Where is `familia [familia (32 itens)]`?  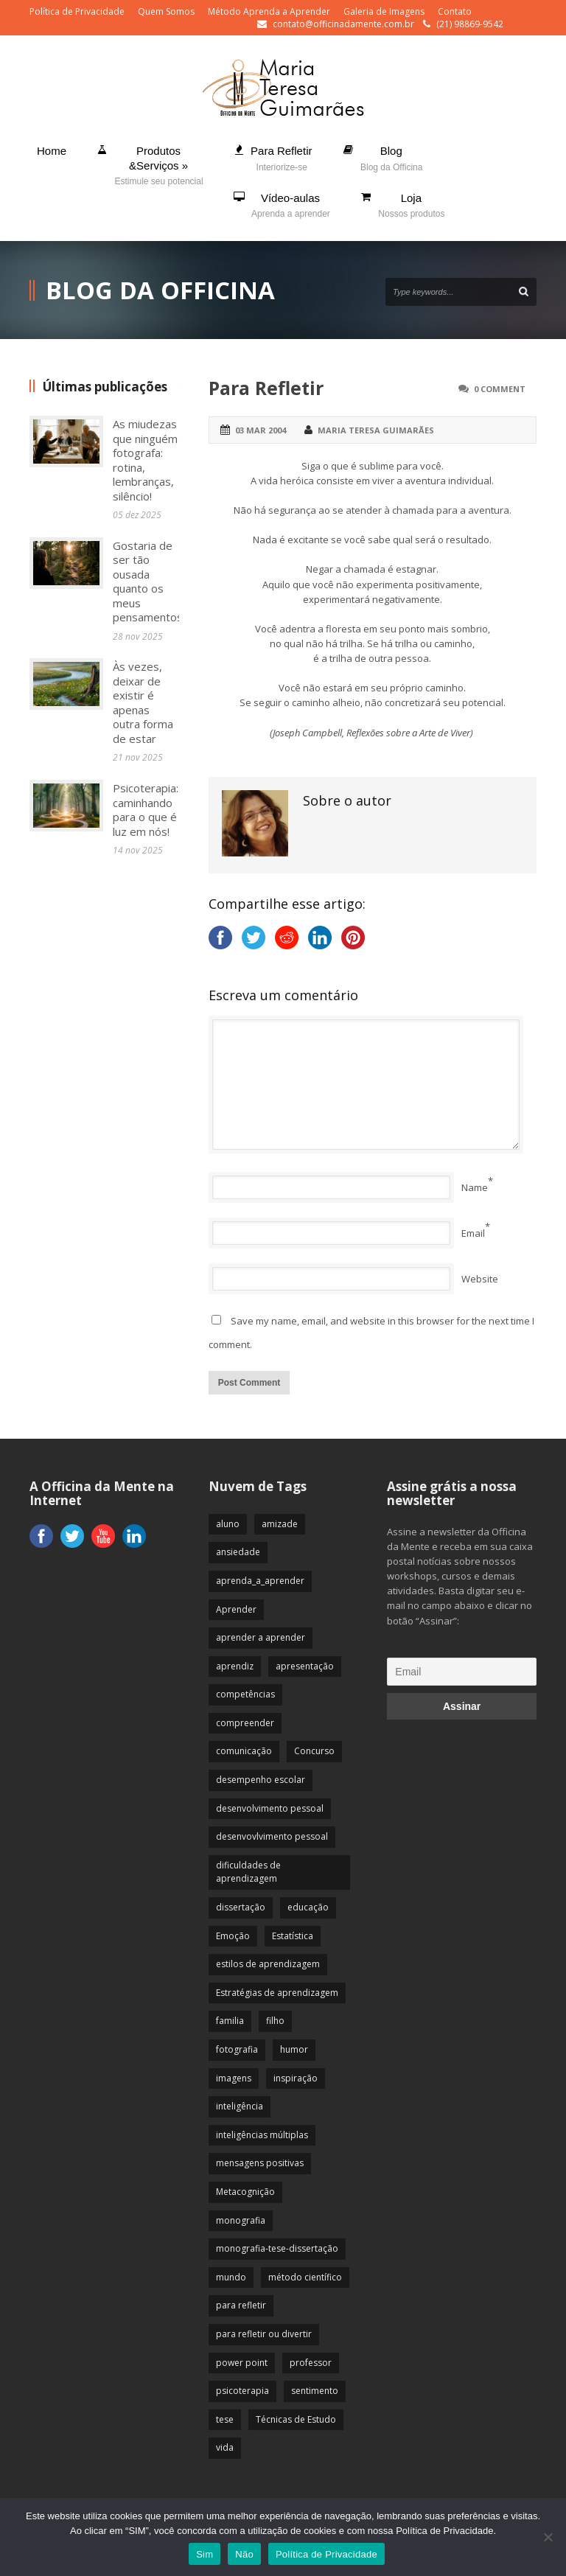
familia [familia (32 itens)] is located at coordinates (230, 2020).